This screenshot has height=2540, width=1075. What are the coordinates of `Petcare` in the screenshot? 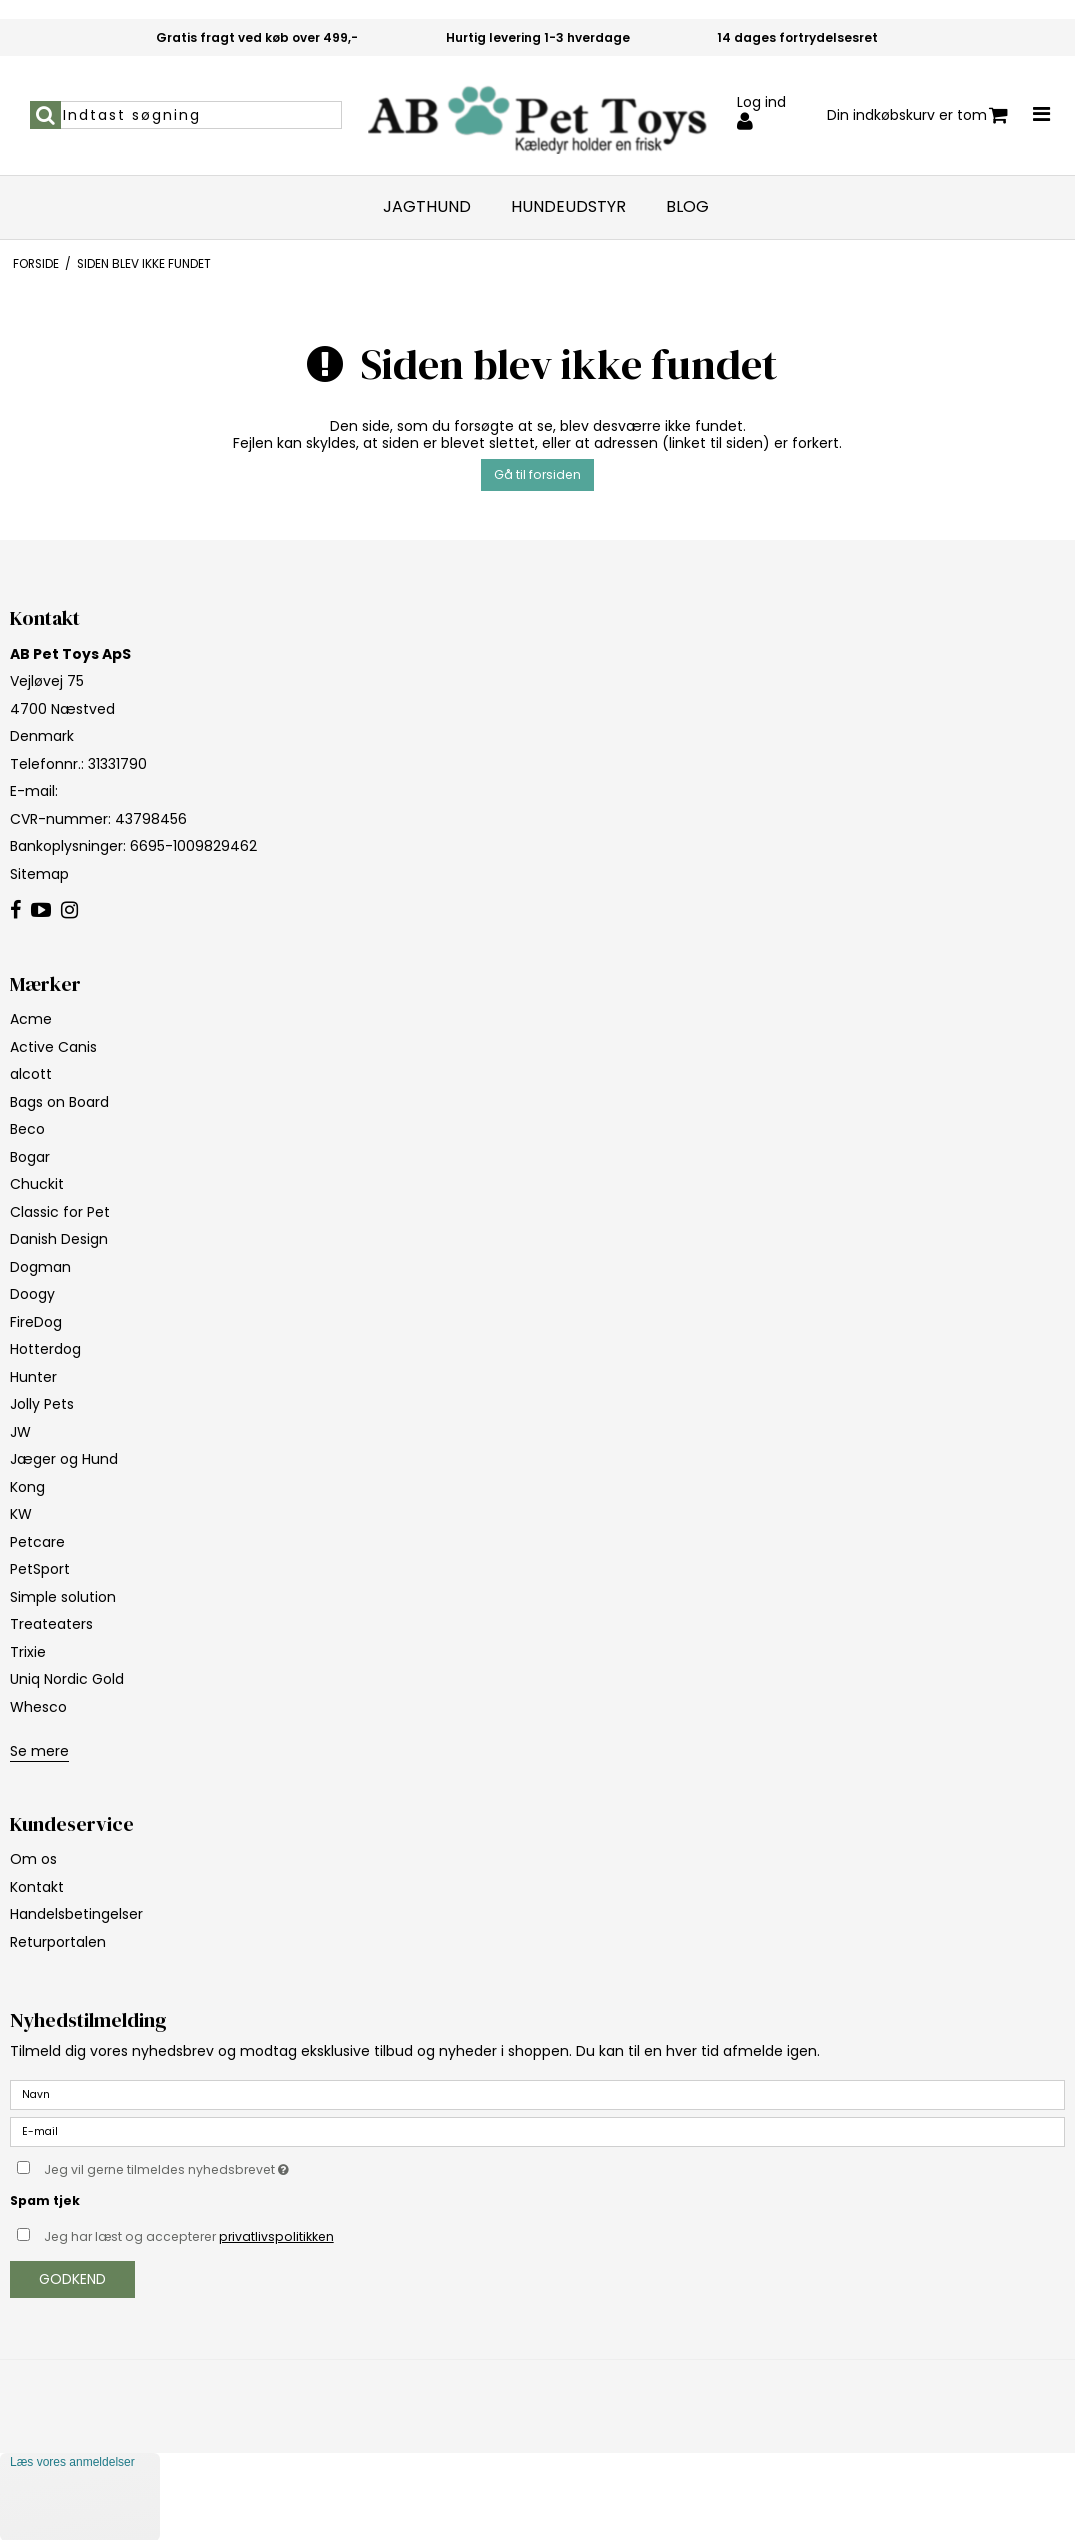 It's located at (37, 1542).